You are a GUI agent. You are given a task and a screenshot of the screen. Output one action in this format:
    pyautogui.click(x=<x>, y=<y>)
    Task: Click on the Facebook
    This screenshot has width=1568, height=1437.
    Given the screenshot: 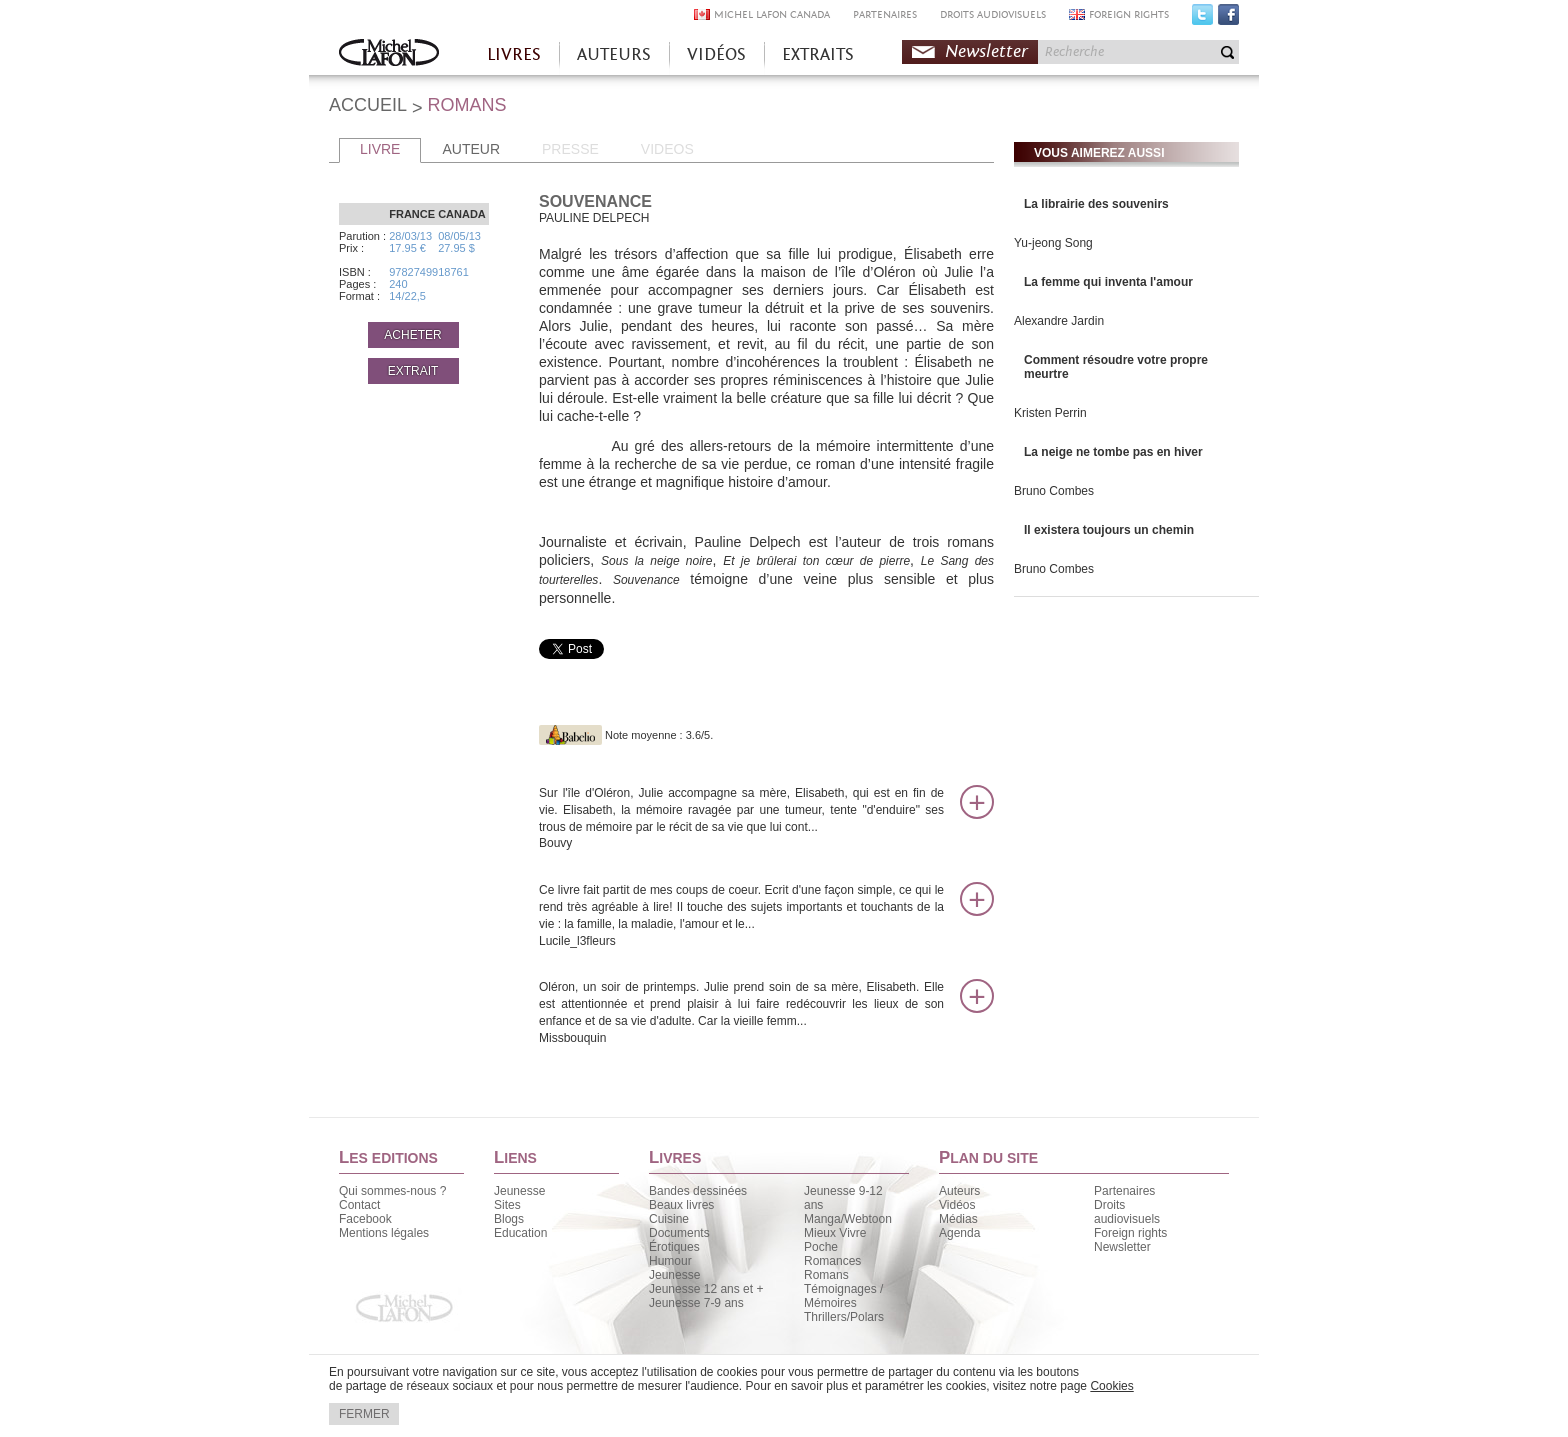 What is the action you would take?
    pyautogui.click(x=1228, y=19)
    